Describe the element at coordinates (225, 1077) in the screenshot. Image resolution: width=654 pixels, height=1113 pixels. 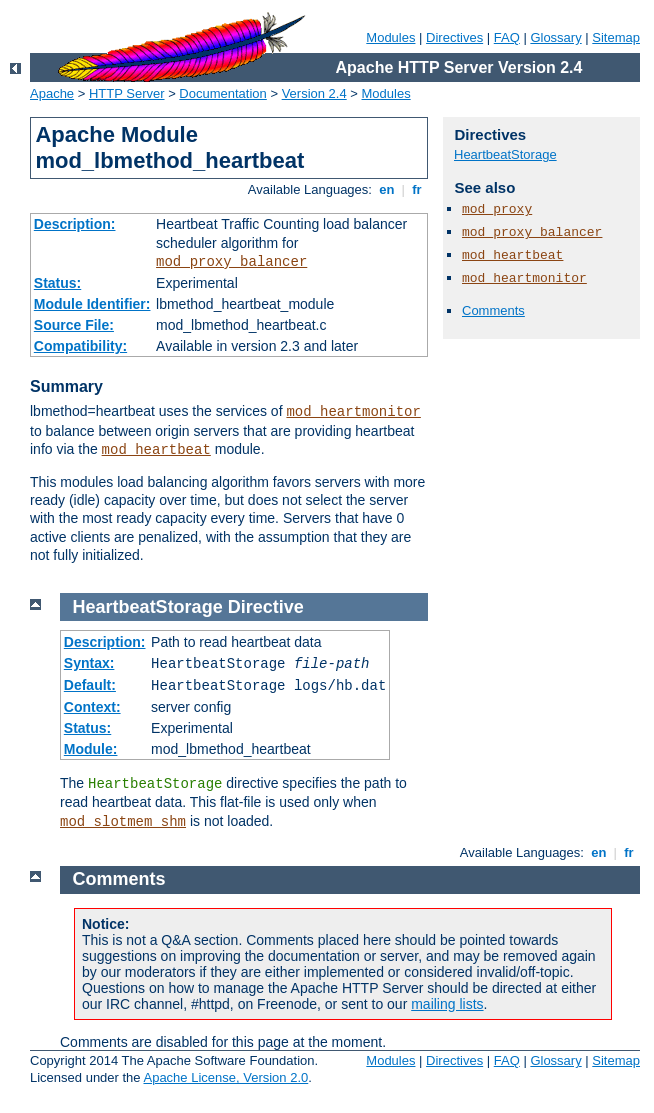
I see `Apache License, Version 2.0` at that location.